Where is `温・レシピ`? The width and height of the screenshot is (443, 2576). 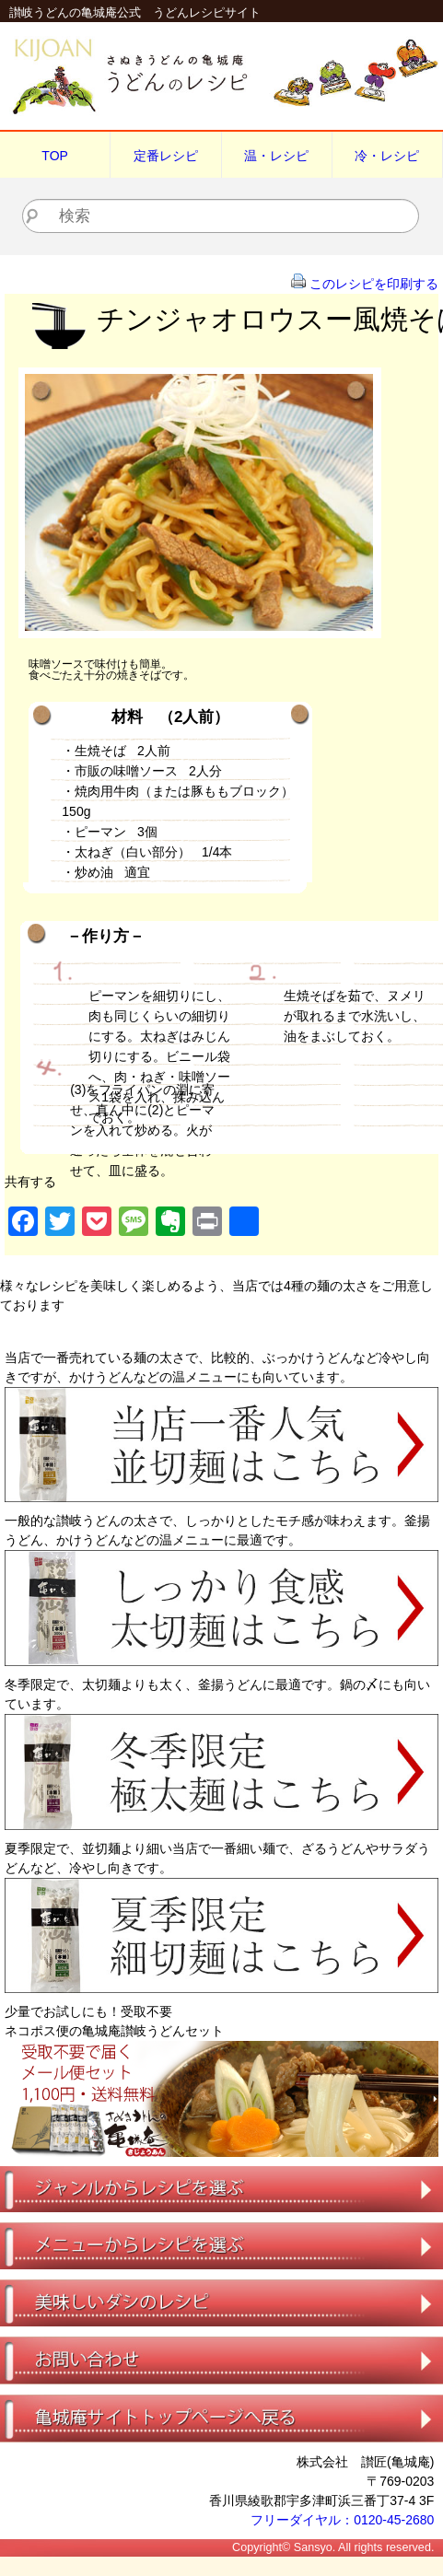 温・レシピ is located at coordinates (276, 155).